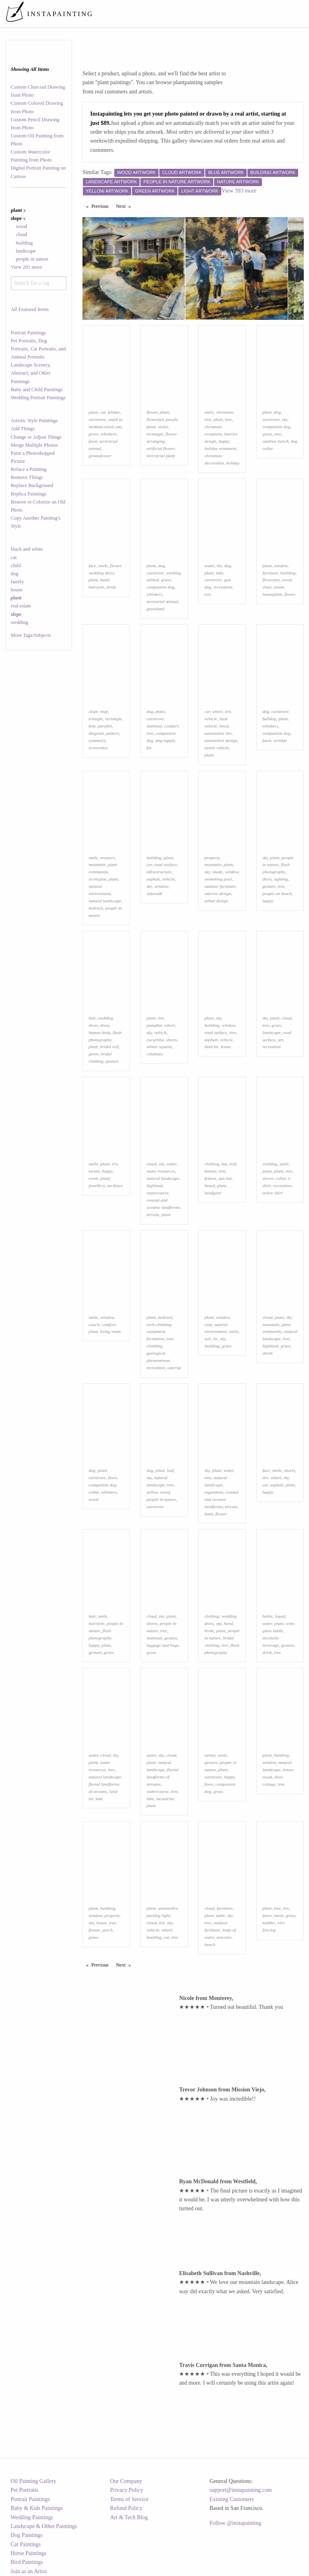  I want to click on formation, so click(155, 1338).